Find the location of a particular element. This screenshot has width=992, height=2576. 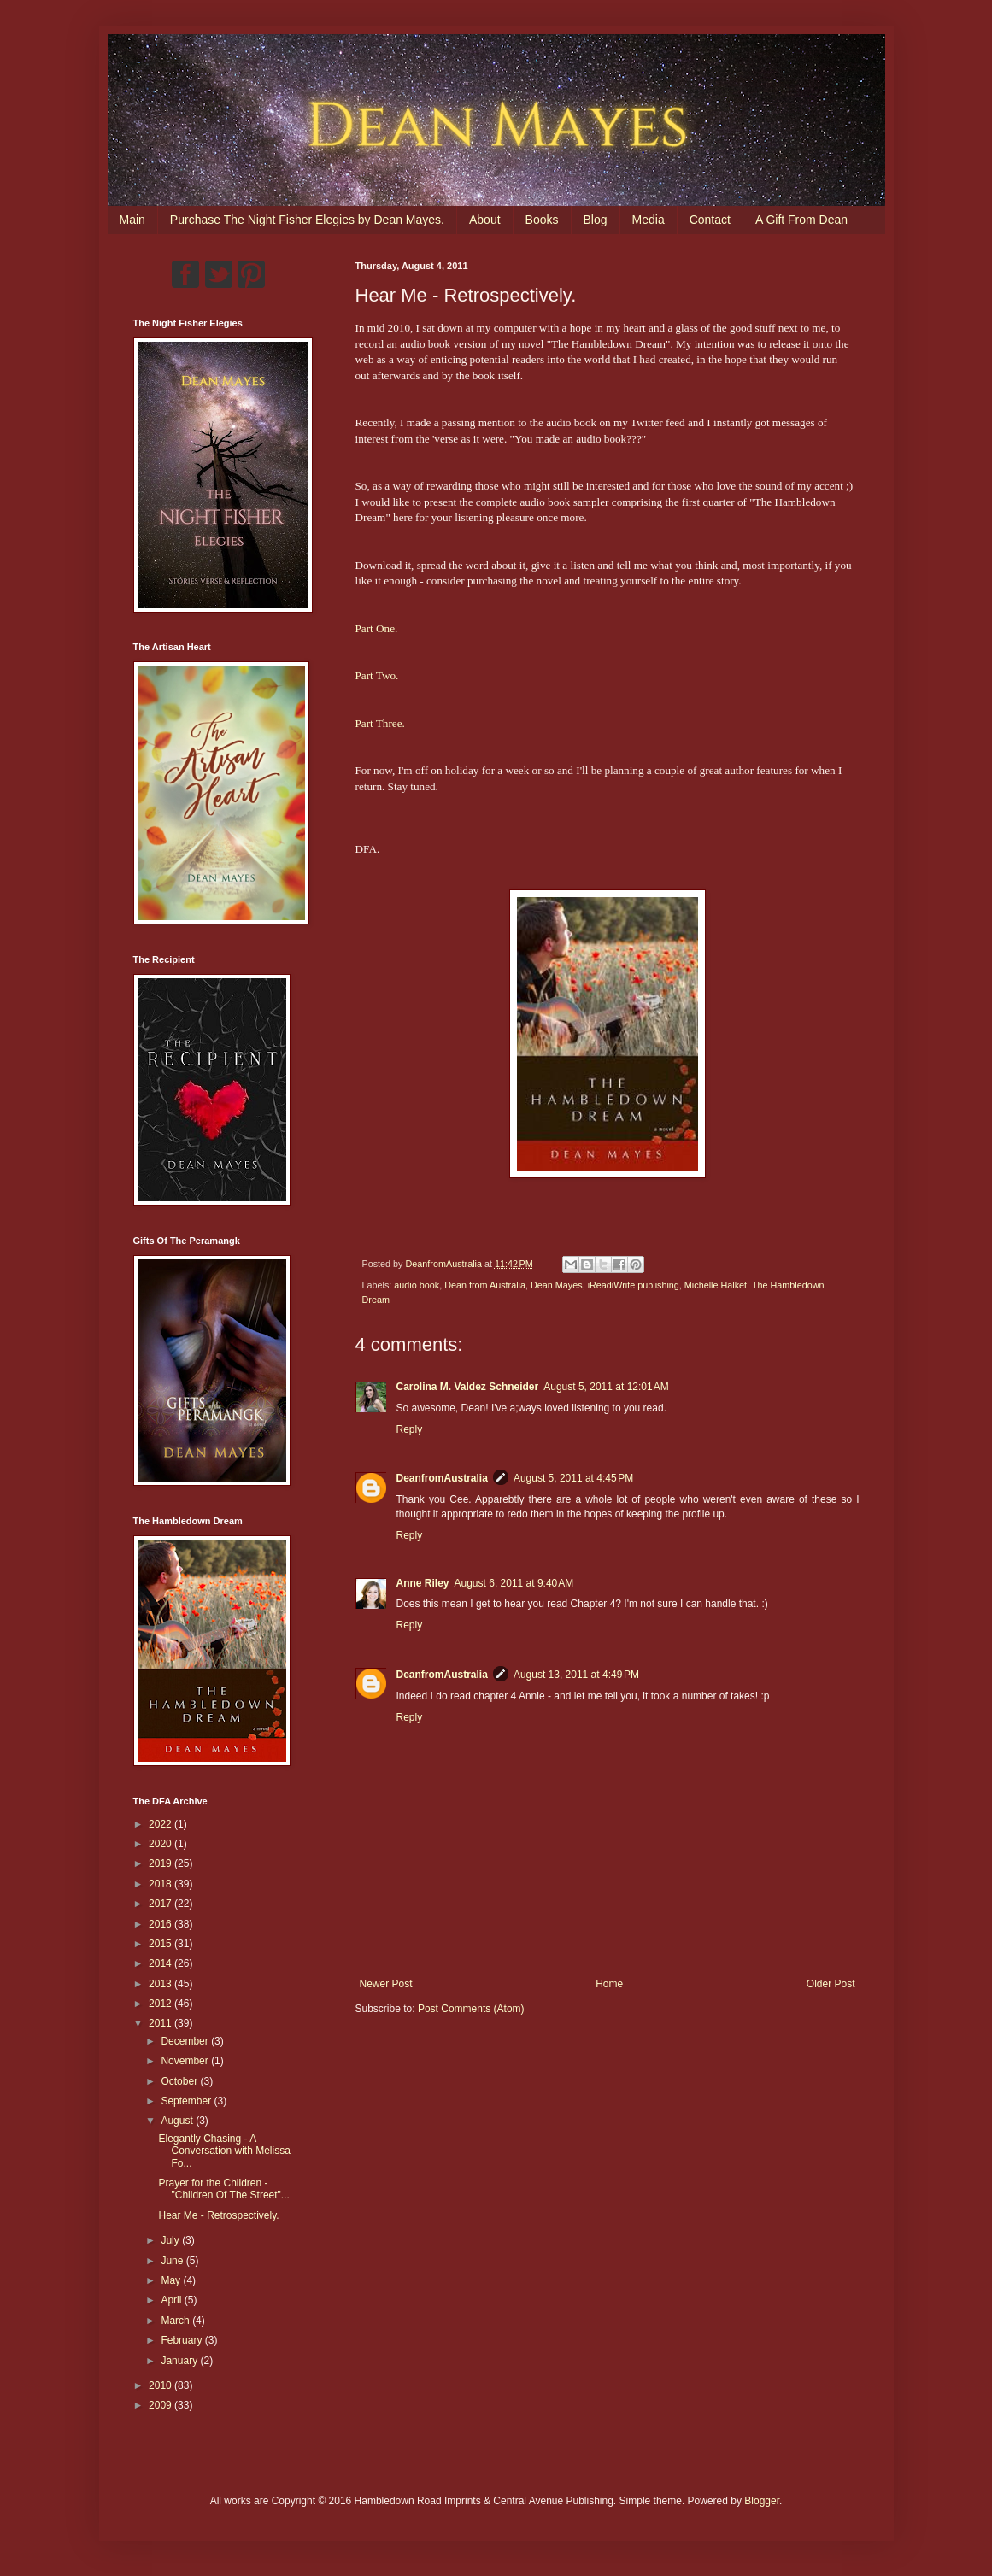

Newer Post is located at coordinates (386, 1984).